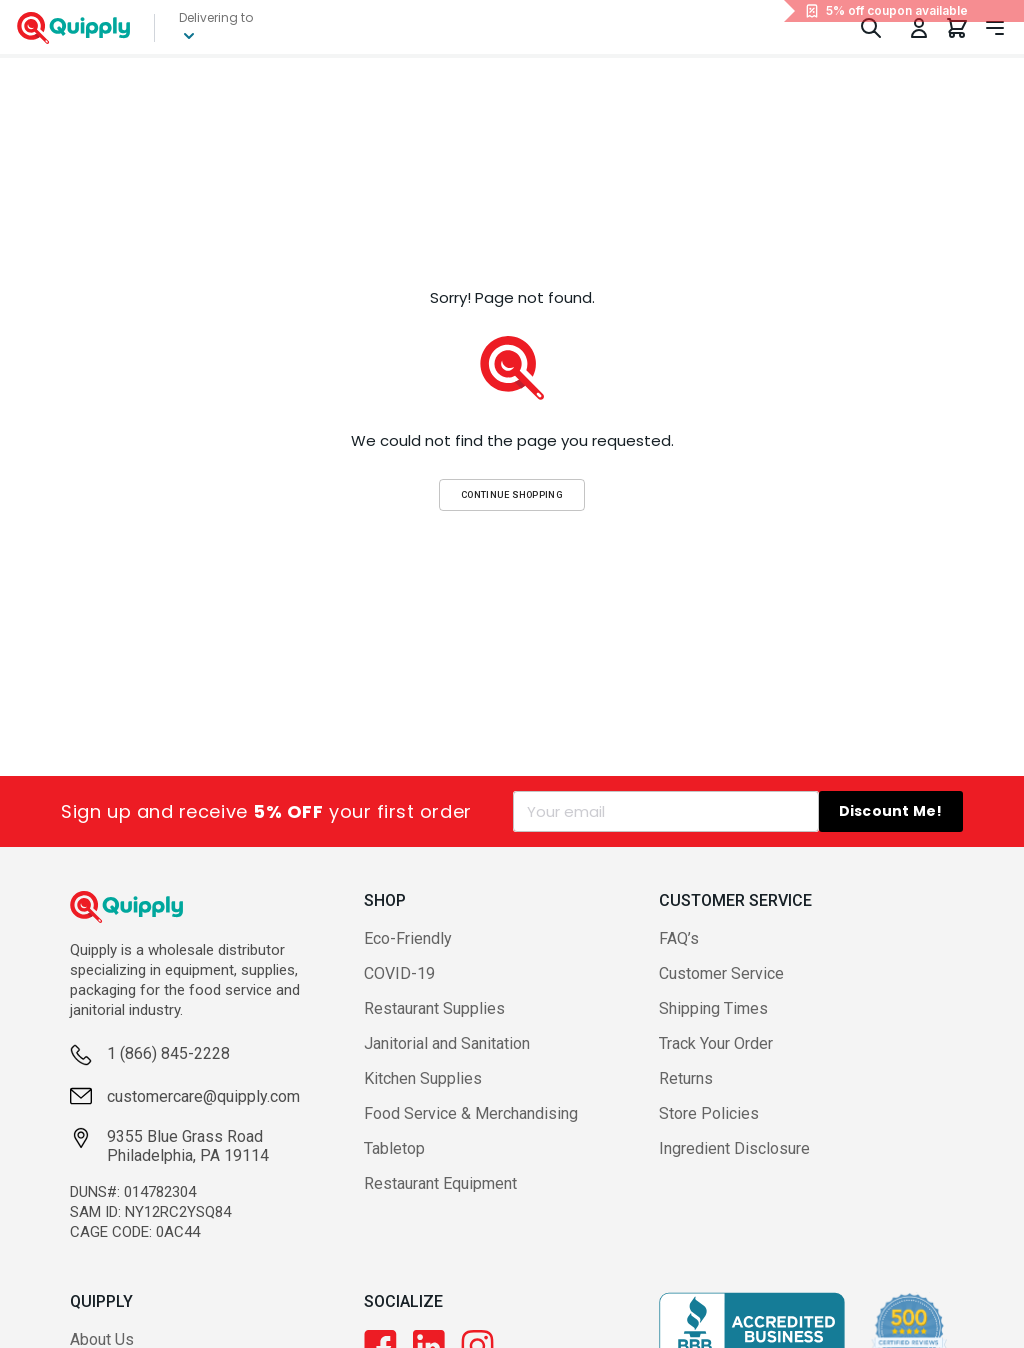 This screenshot has height=1348, width=1024. I want to click on Store Policies, so click(709, 1129).